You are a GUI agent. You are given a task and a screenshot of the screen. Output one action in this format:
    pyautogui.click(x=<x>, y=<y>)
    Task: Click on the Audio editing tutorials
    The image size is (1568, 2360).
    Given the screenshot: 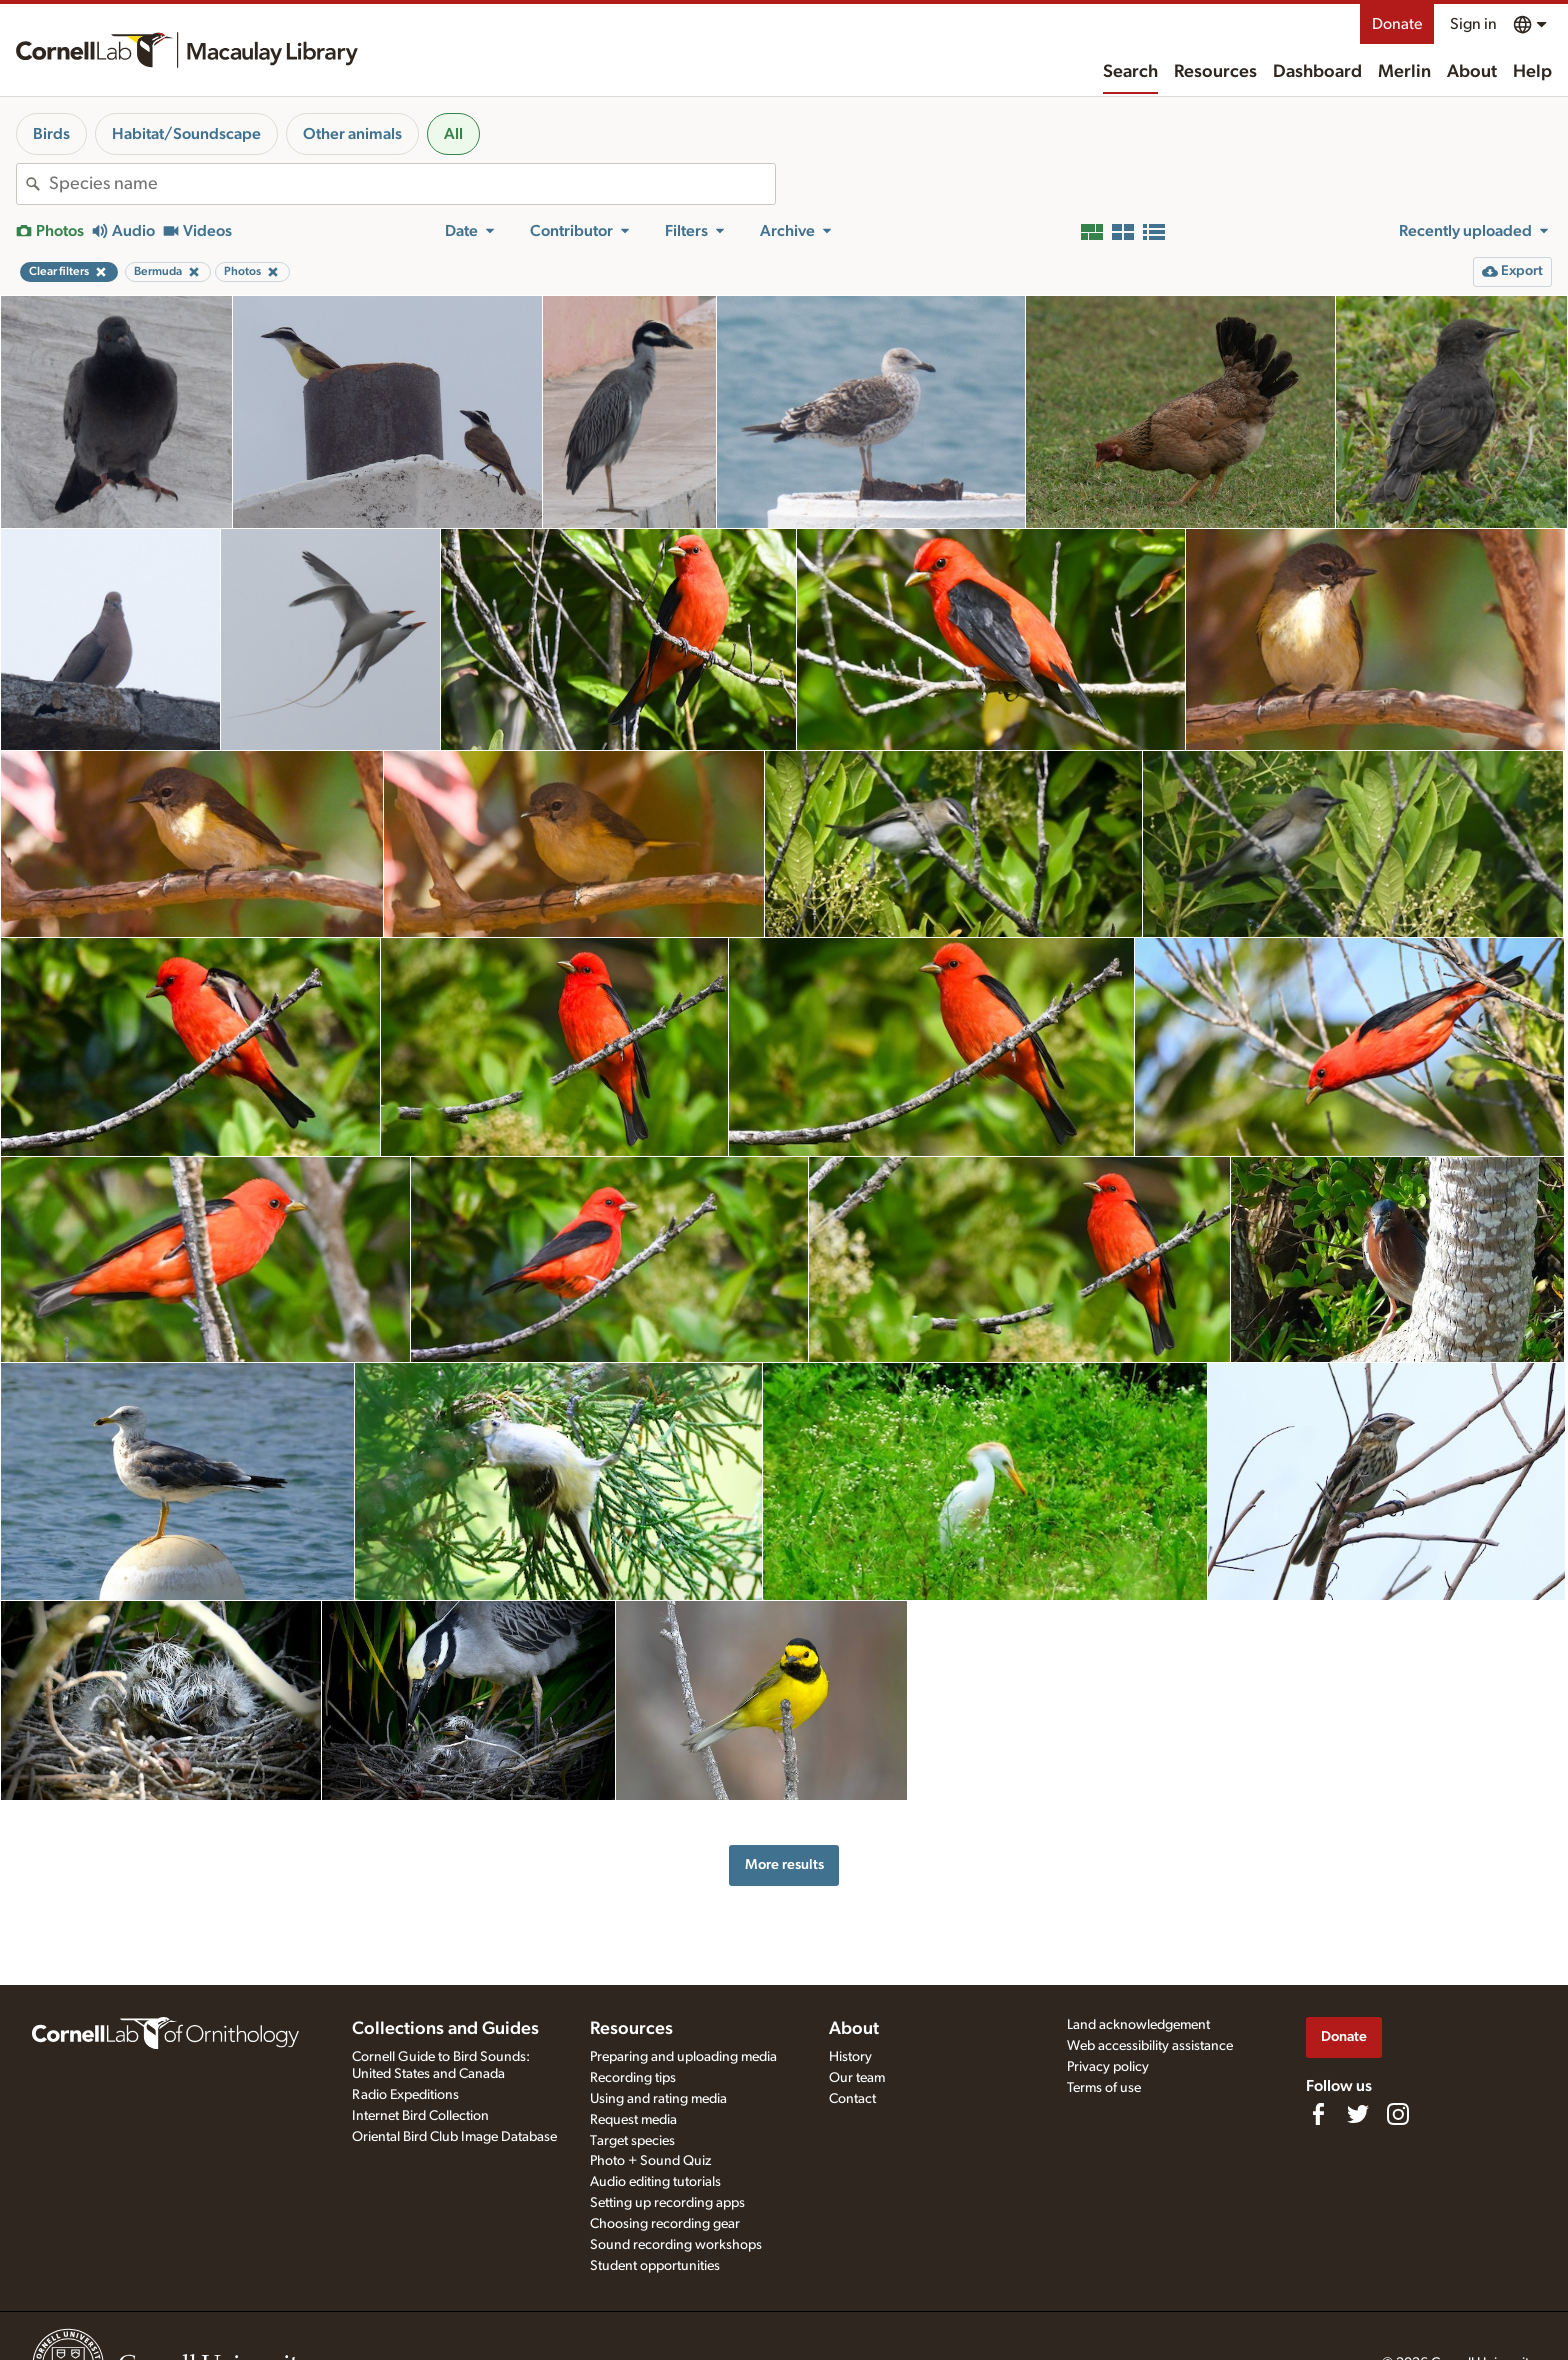 What is the action you would take?
    pyautogui.click(x=655, y=2182)
    